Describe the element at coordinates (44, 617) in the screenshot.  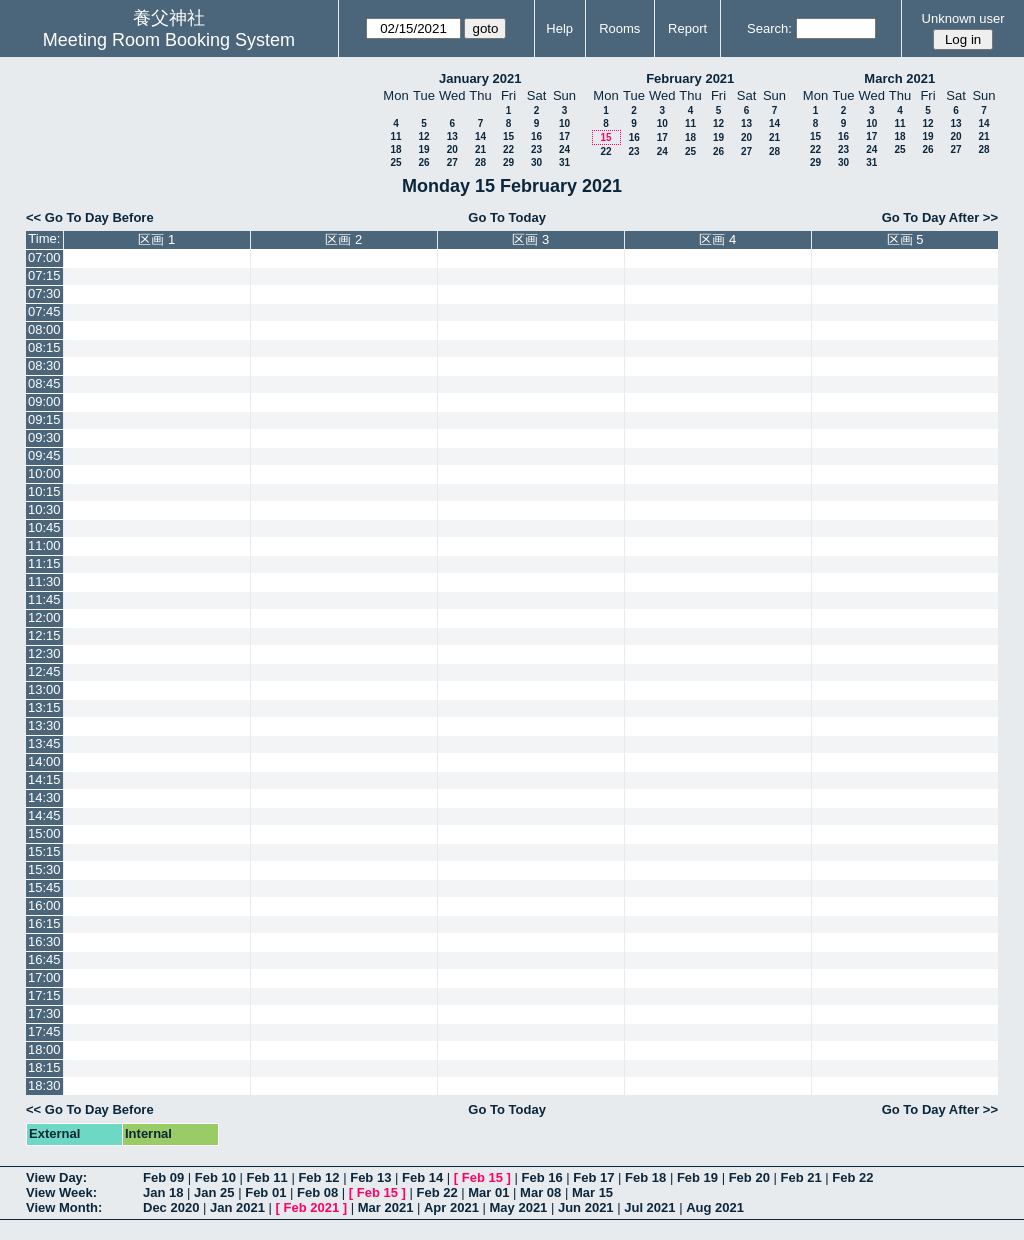
I see `12:00` at that location.